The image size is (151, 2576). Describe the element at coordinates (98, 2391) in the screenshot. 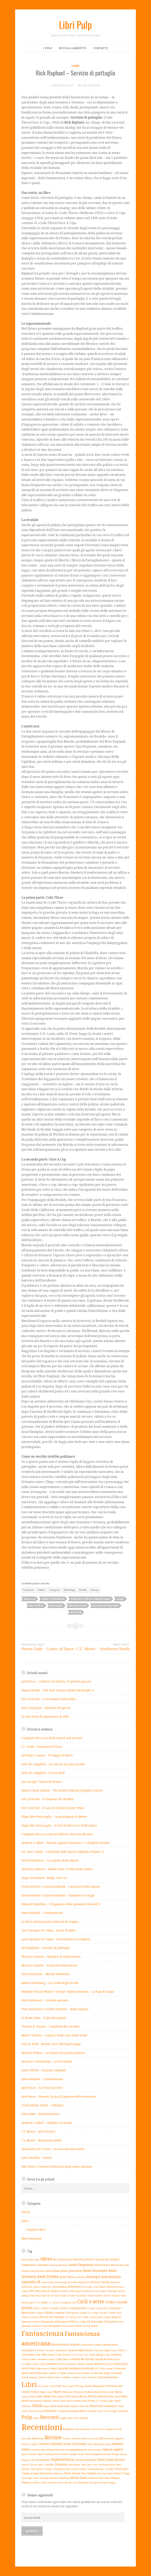

I see `Merritt` at that location.